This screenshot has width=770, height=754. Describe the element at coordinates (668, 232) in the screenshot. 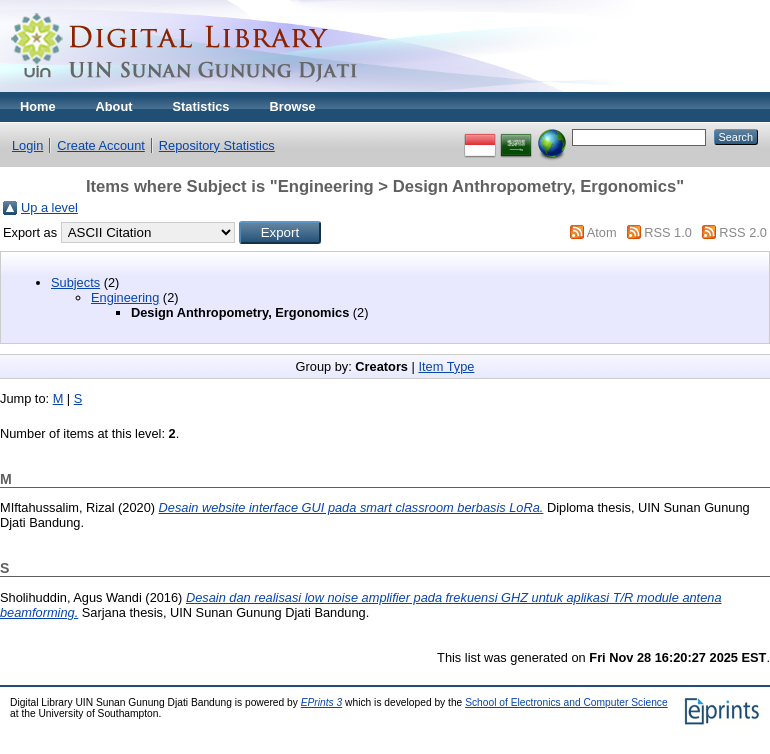

I see `RSS 1.0` at that location.